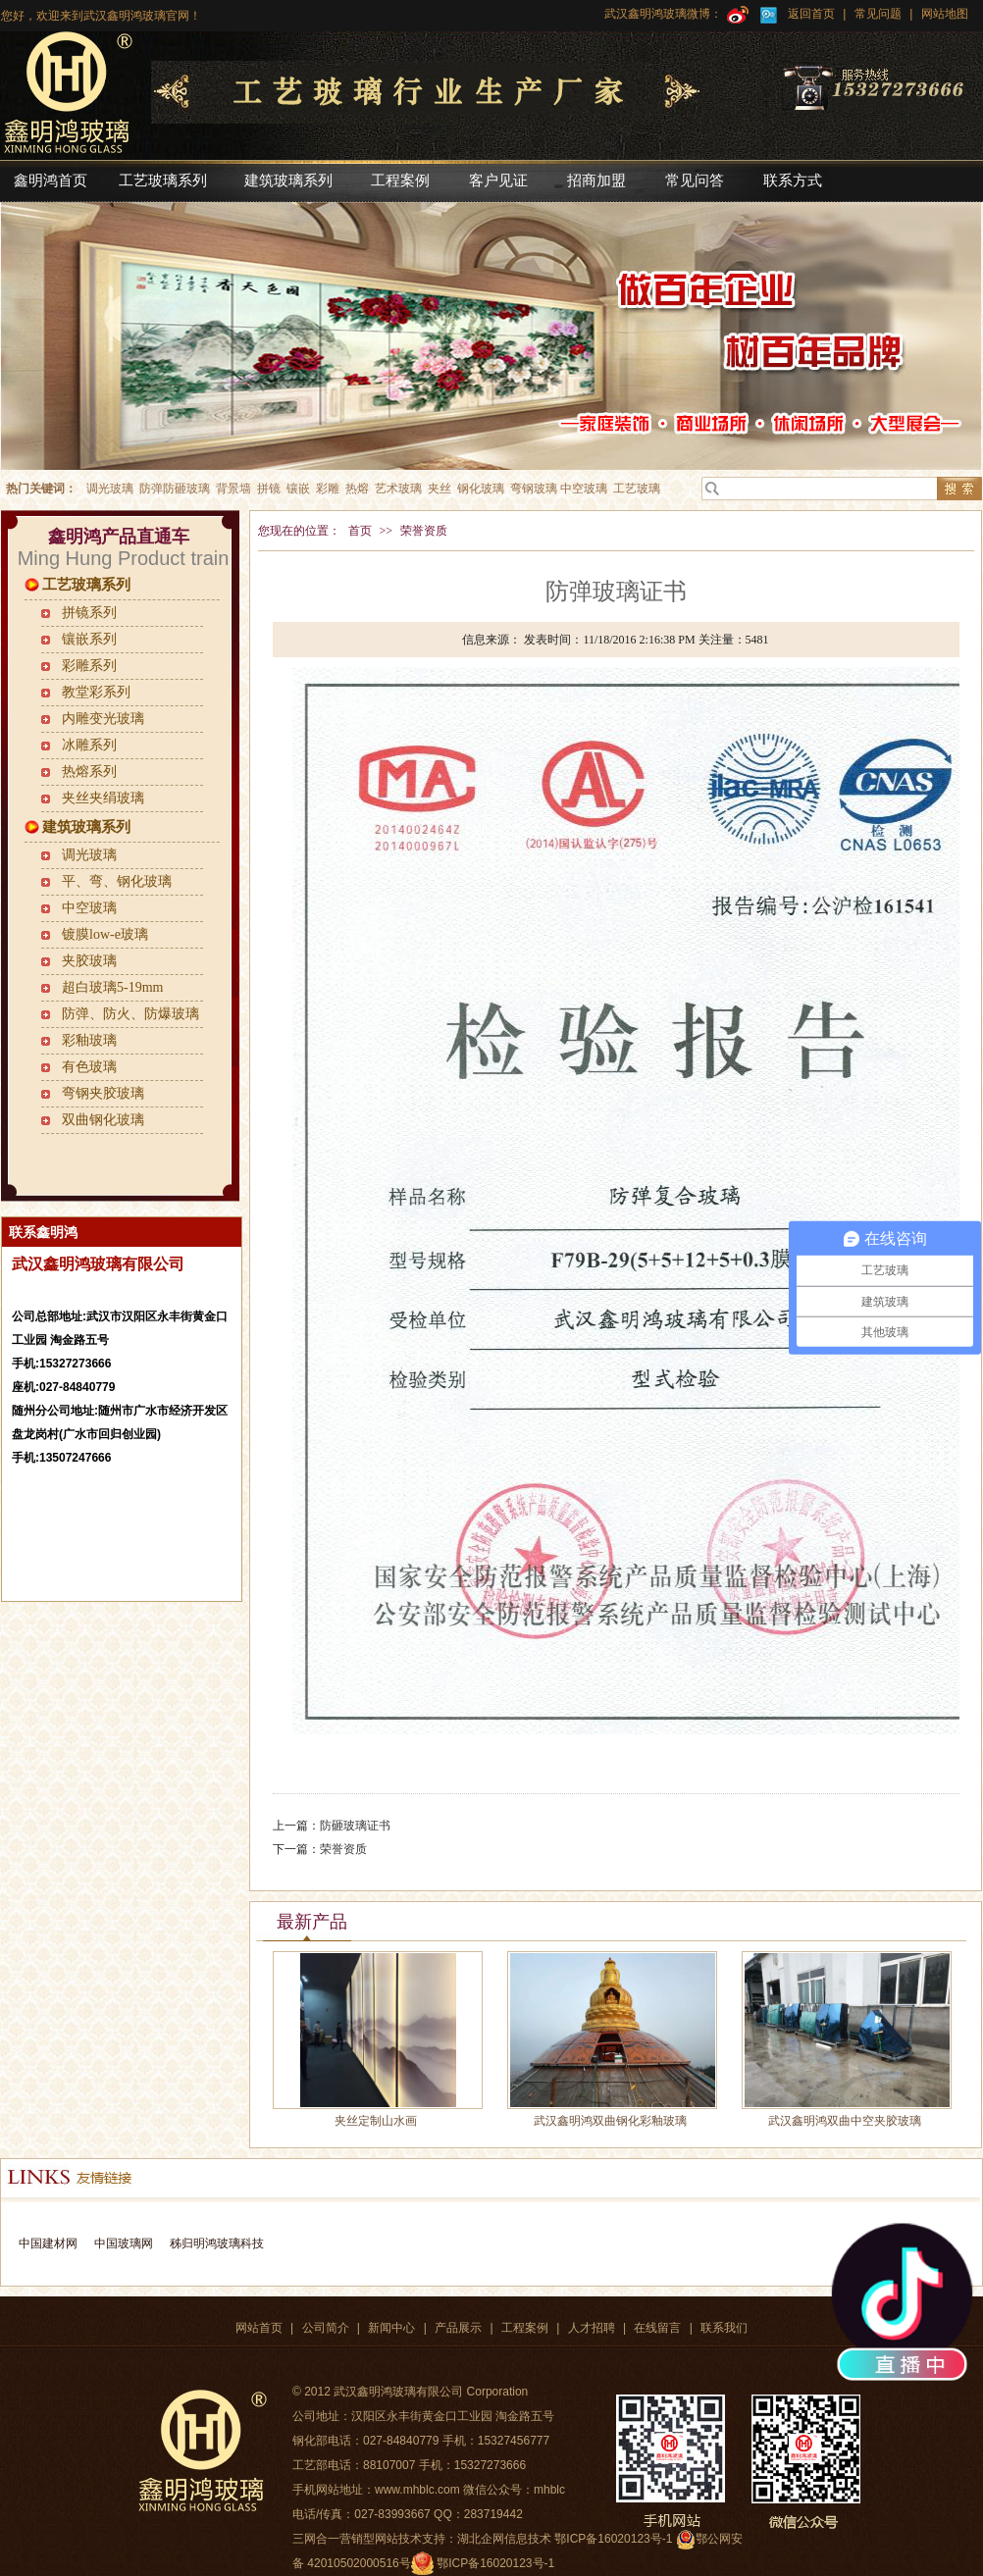 The image size is (983, 2576). What do you see at coordinates (89, 1040) in the screenshot?
I see `彩釉玻璃` at bounding box center [89, 1040].